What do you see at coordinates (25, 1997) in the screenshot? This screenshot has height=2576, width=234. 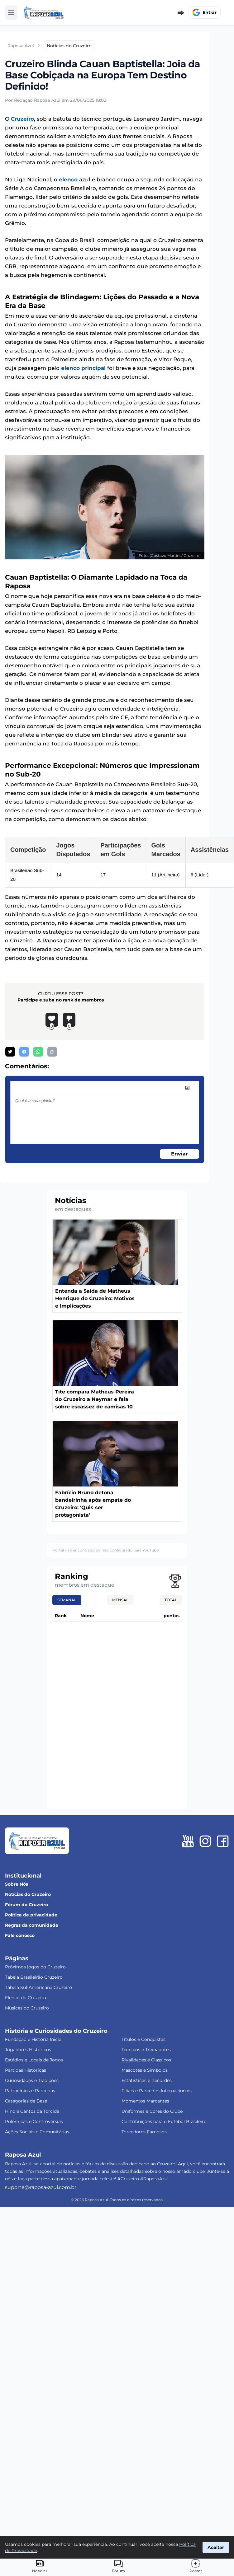 I see `Elenco do Cruzeiro` at bounding box center [25, 1997].